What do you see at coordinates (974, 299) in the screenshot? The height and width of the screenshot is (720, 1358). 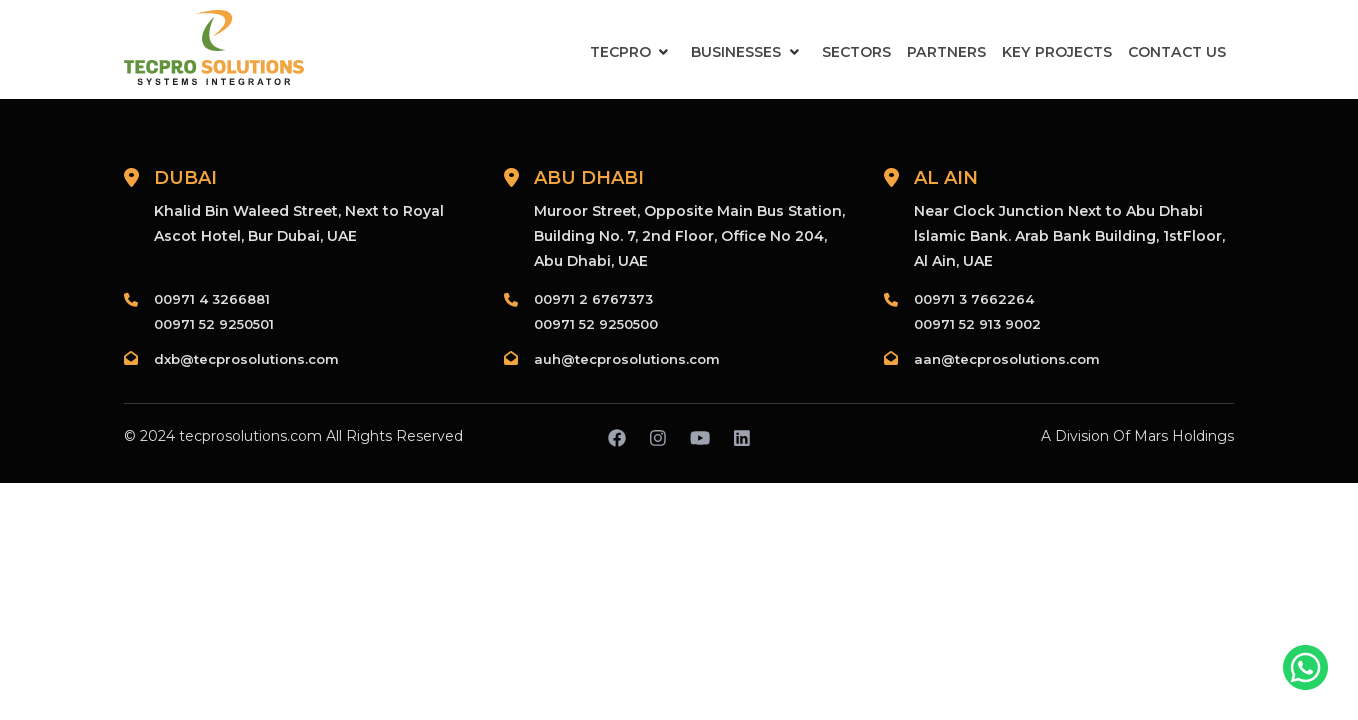 I see `00971 3 7662264` at bounding box center [974, 299].